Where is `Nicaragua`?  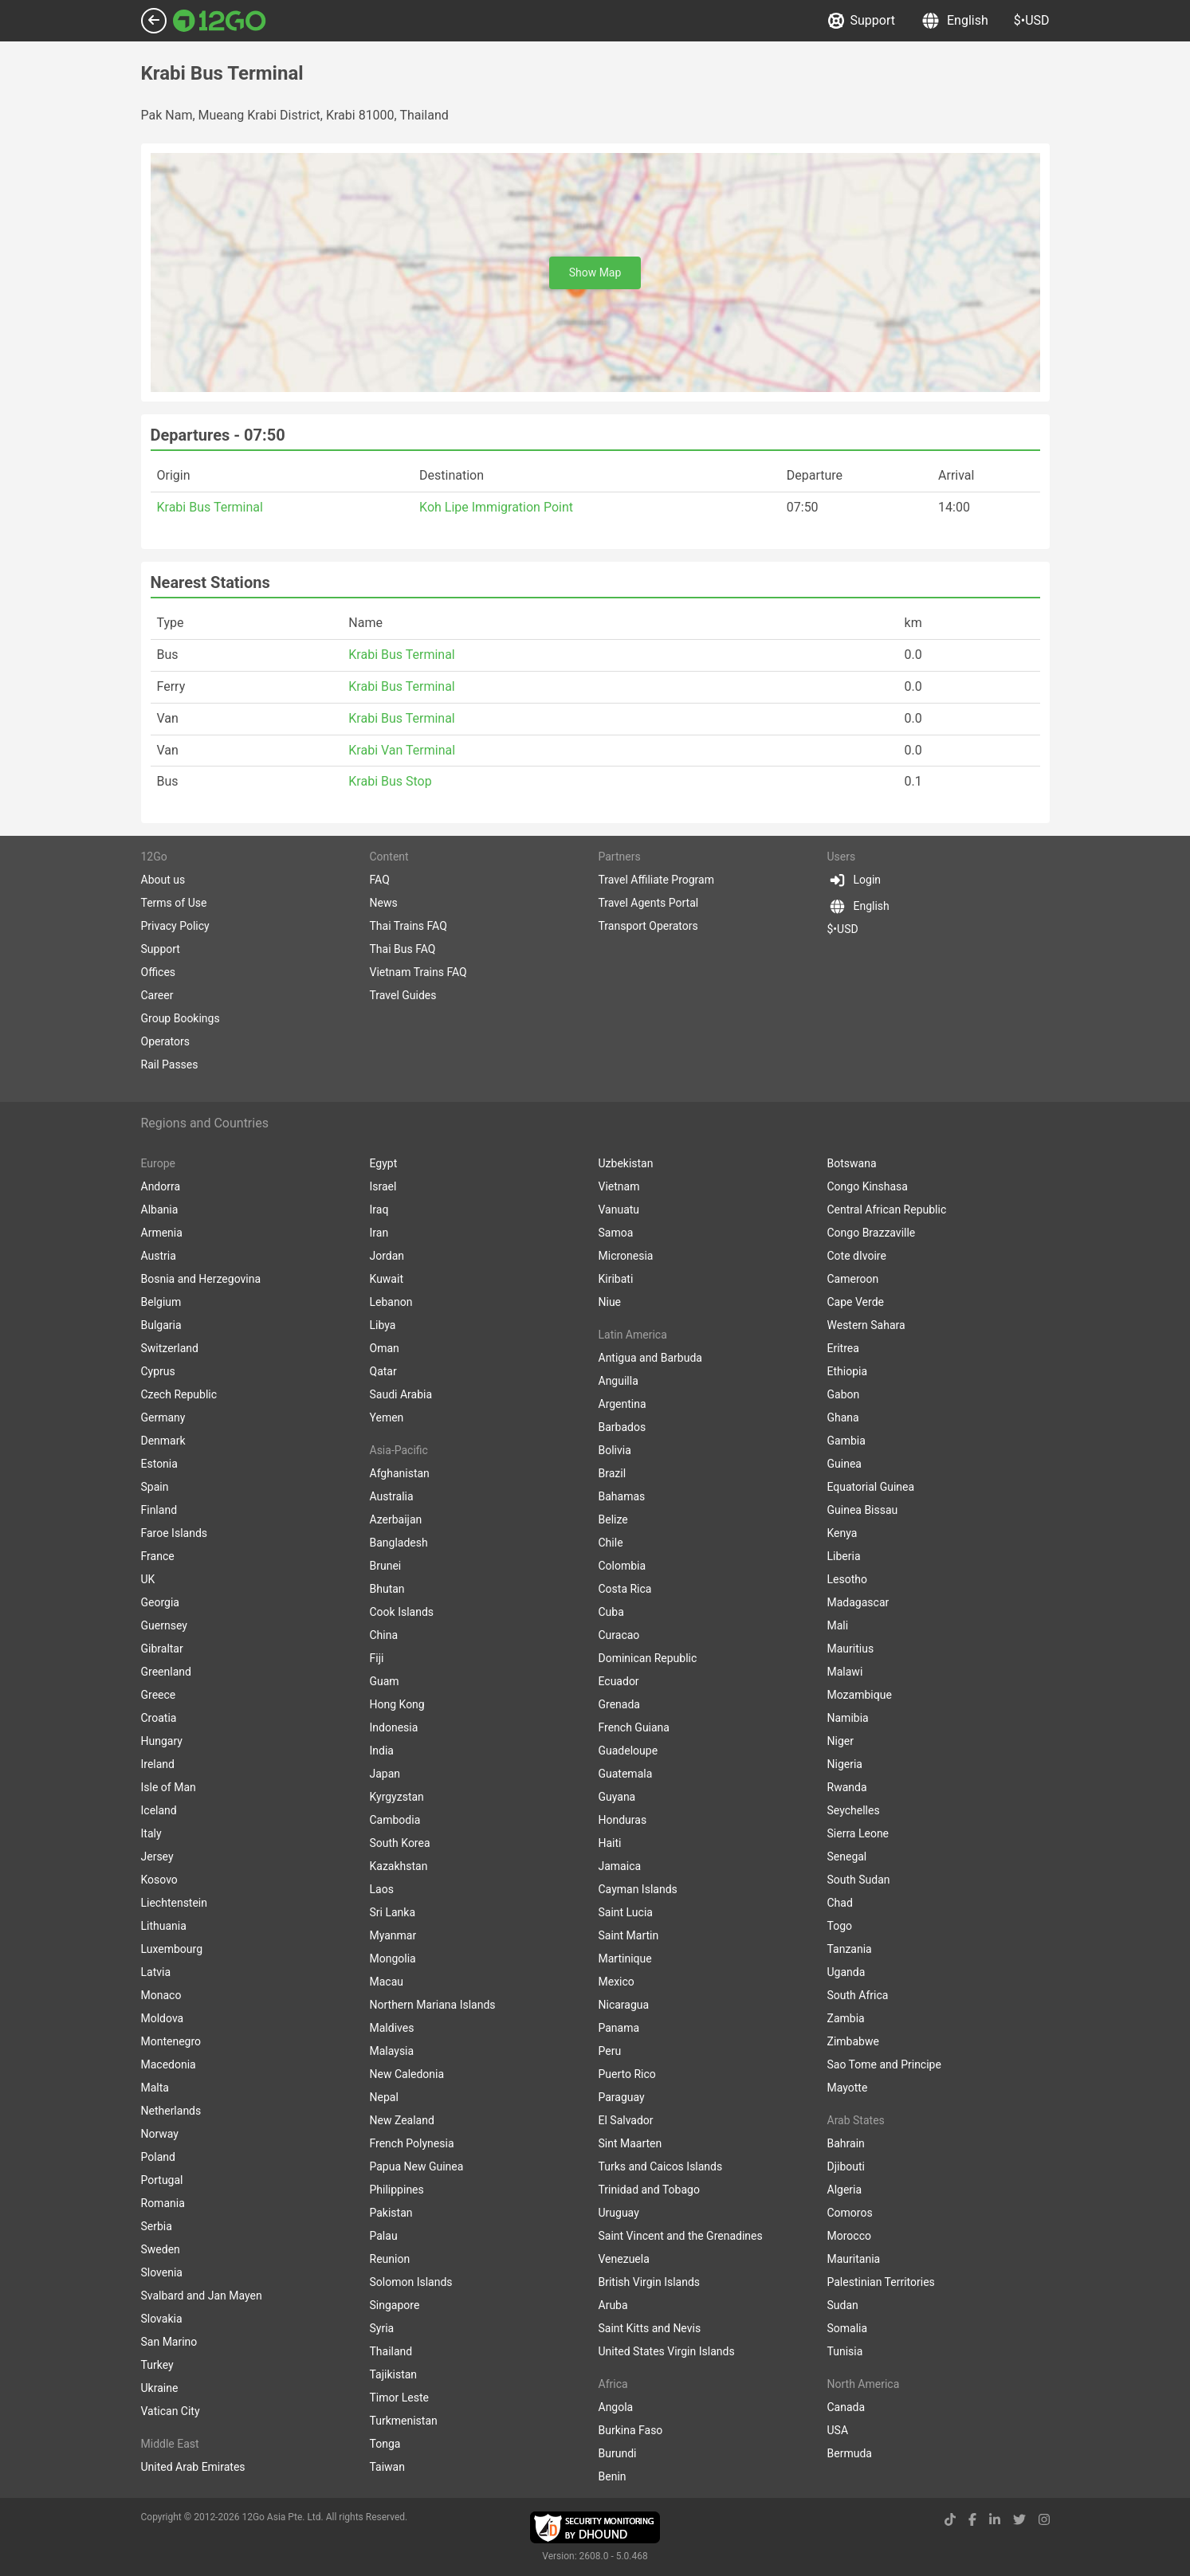
Nicaragua is located at coordinates (624, 2004).